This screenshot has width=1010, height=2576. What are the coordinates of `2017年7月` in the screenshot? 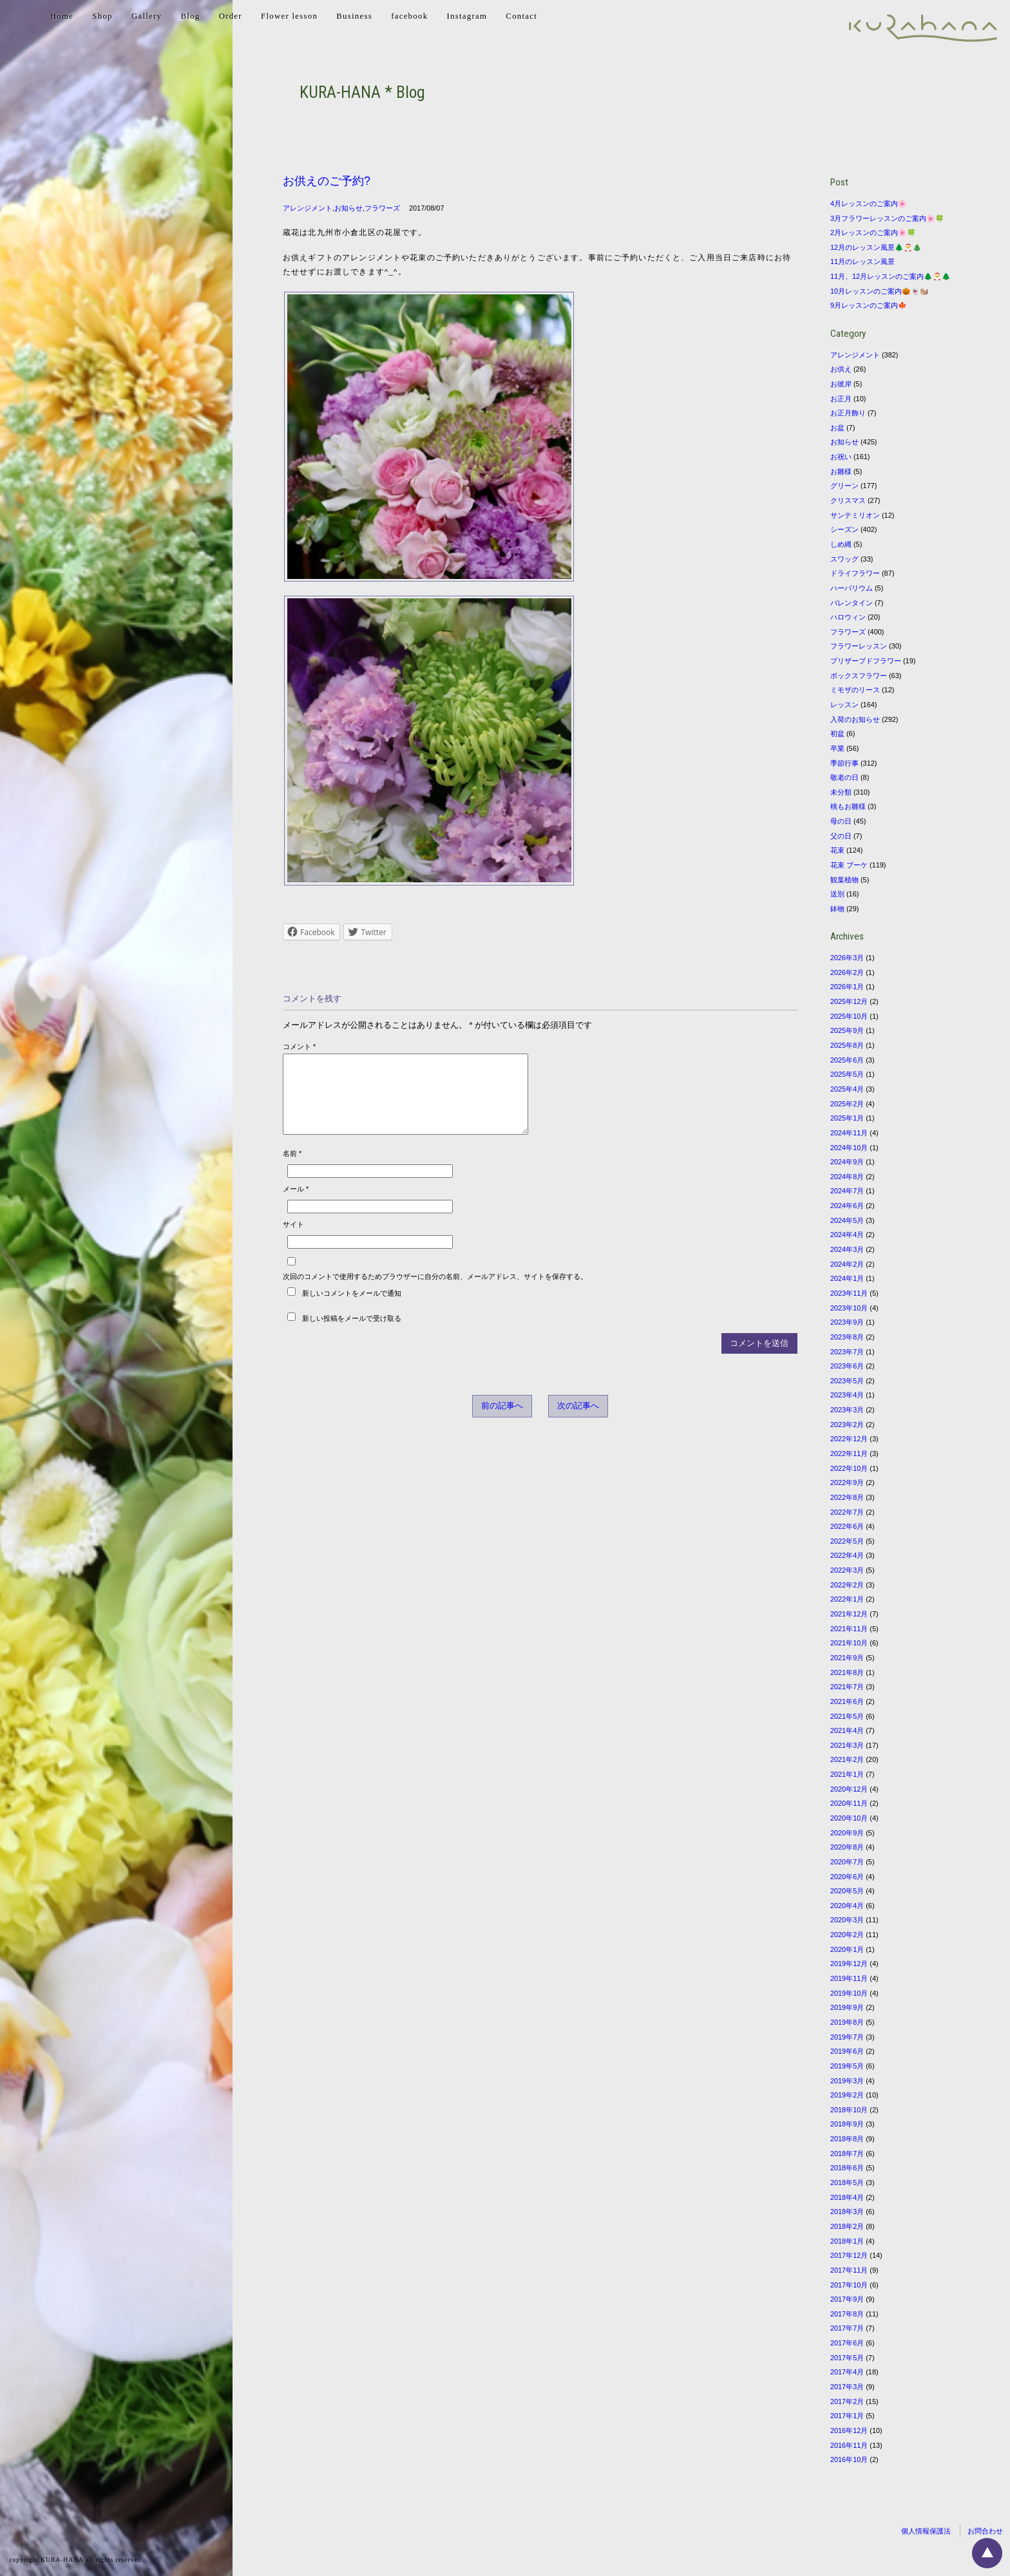 It's located at (847, 2328).